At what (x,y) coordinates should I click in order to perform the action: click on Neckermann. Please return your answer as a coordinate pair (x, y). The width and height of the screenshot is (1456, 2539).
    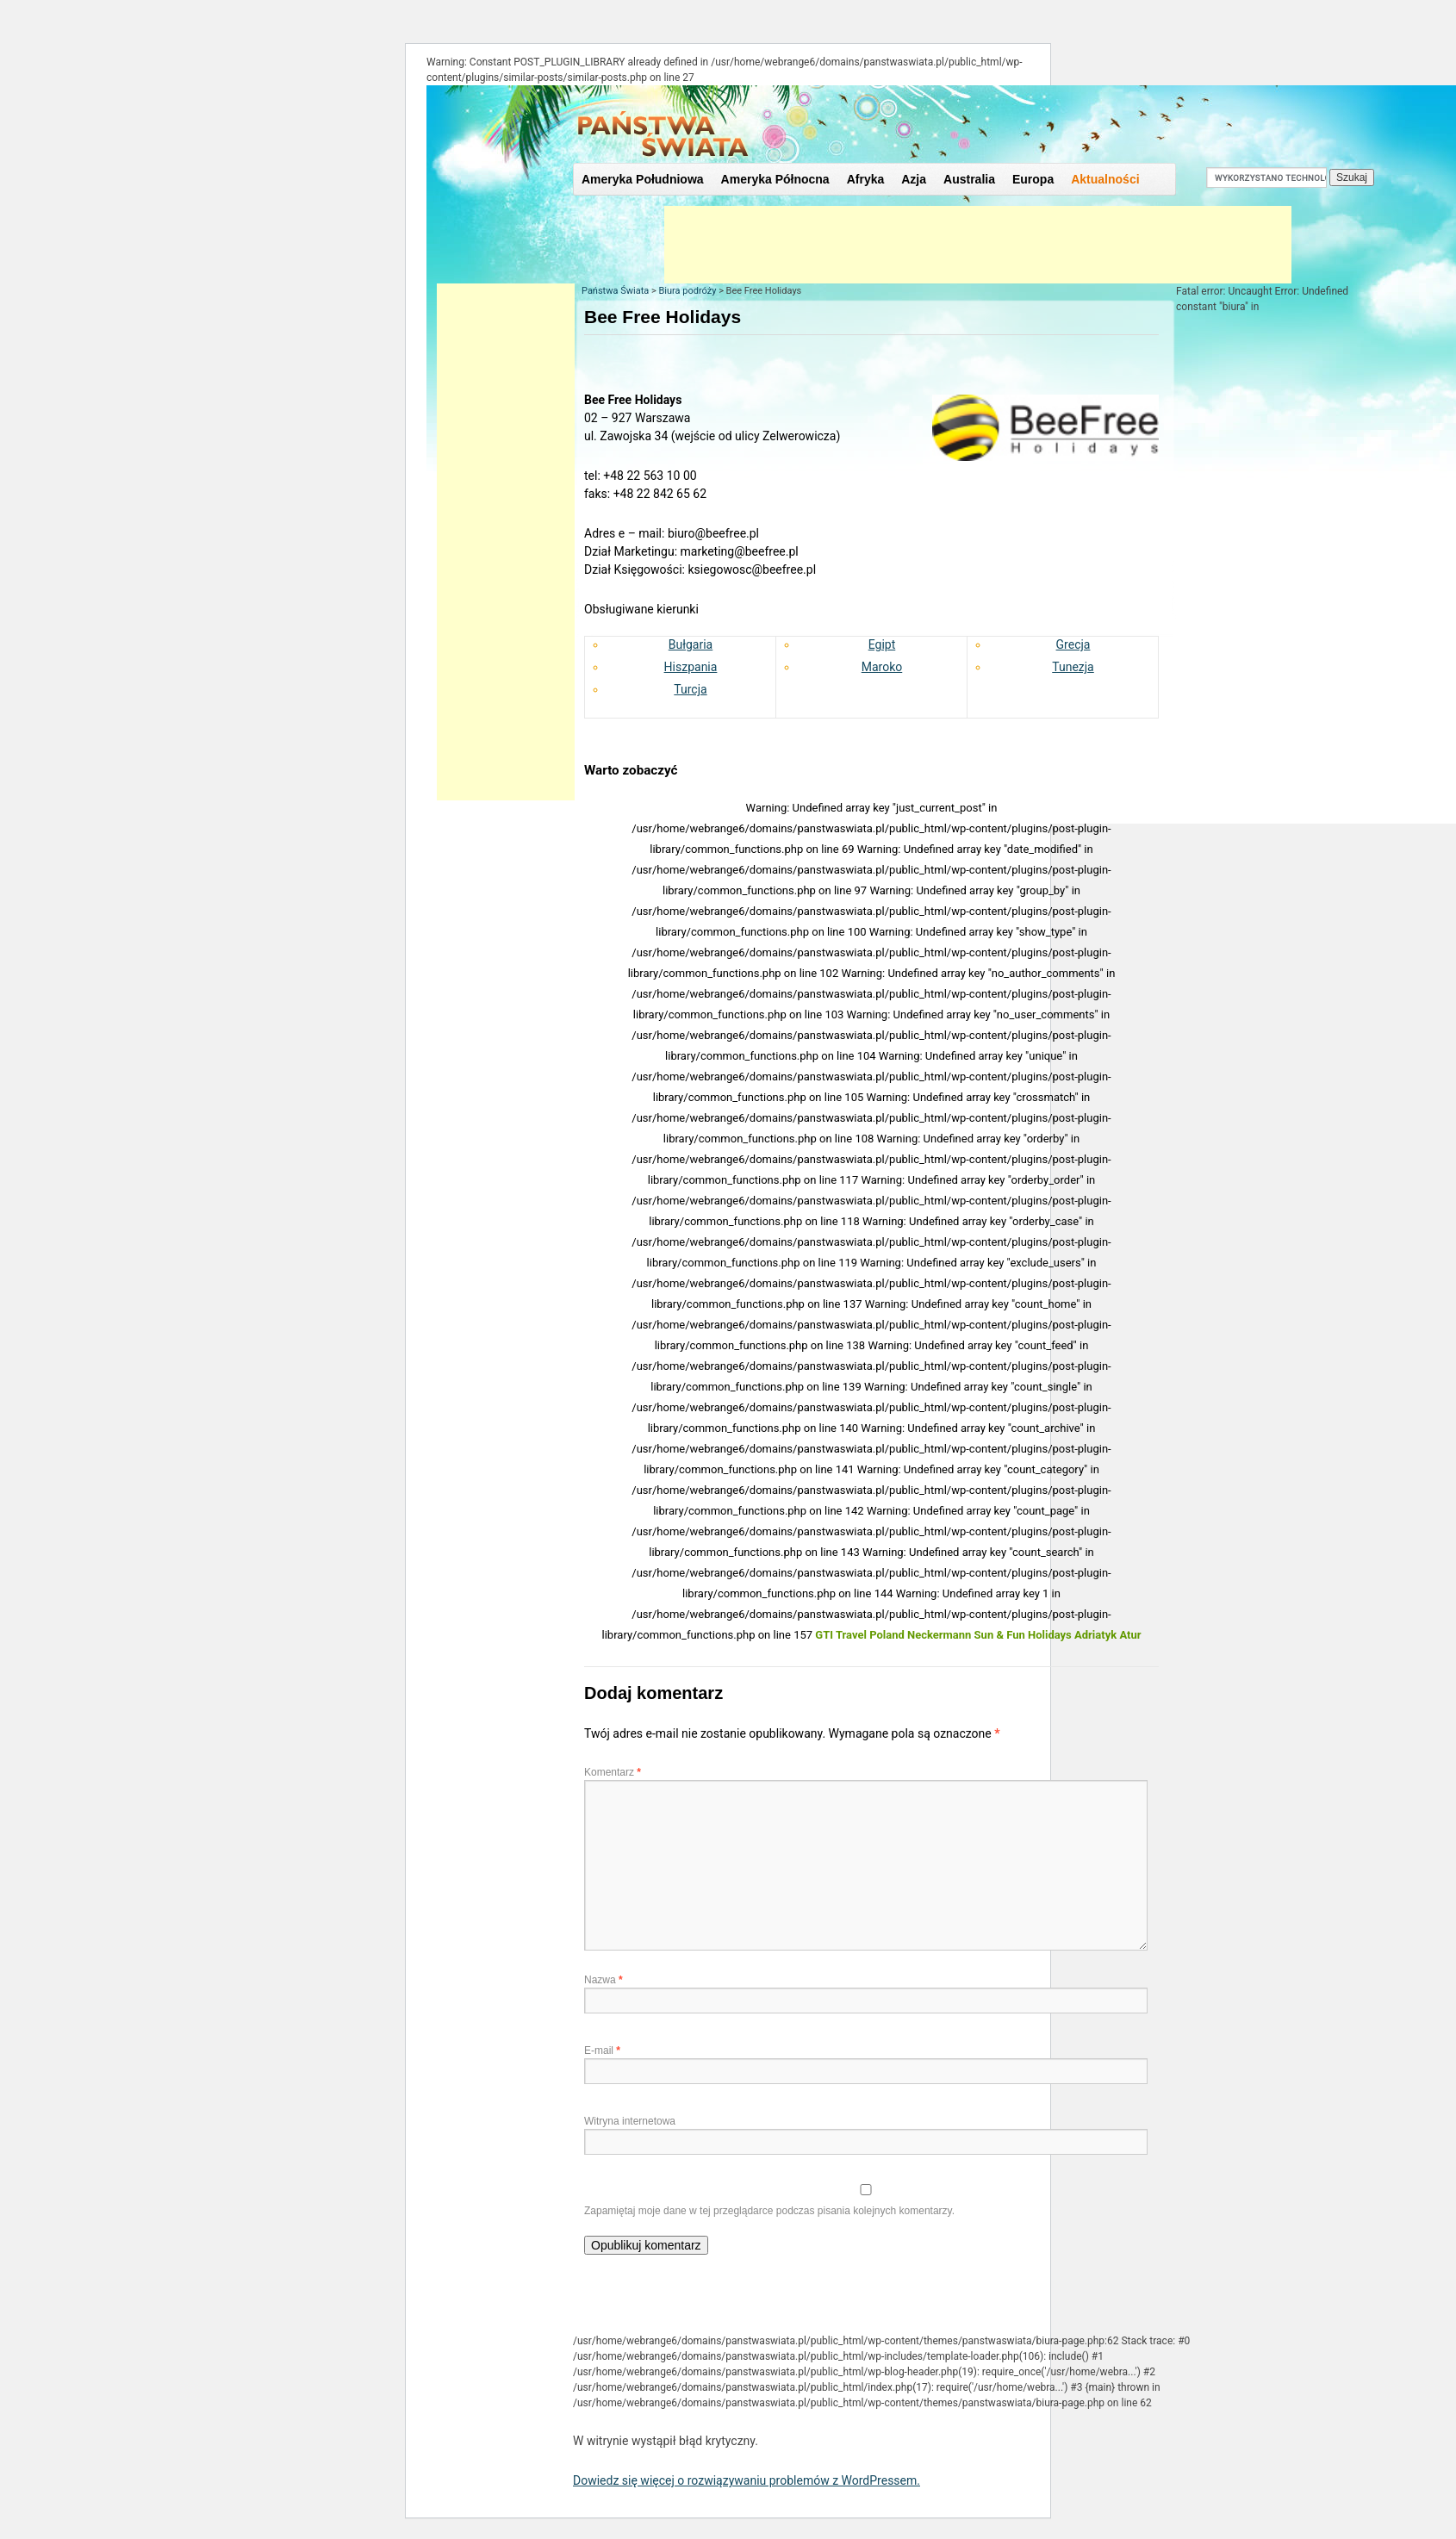
    Looking at the image, I should click on (939, 1634).